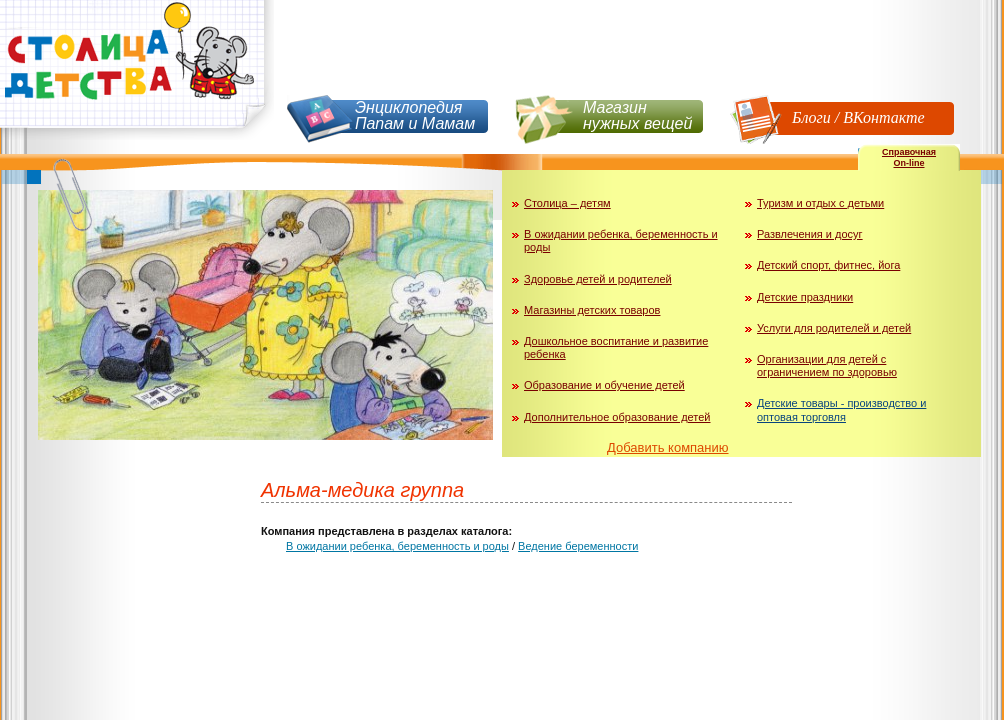 The image size is (1004, 720). I want to click on Детский спорт, фитнес, йога, so click(828, 265).